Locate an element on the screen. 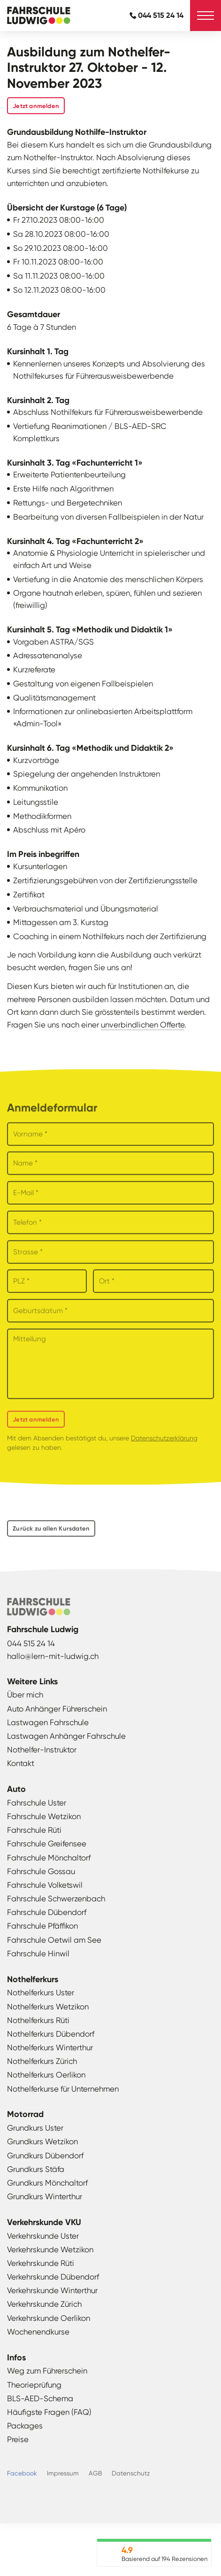 The width and height of the screenshot is (221, 2576). Fahrschule Uster is located at coordinates (36, 1802).